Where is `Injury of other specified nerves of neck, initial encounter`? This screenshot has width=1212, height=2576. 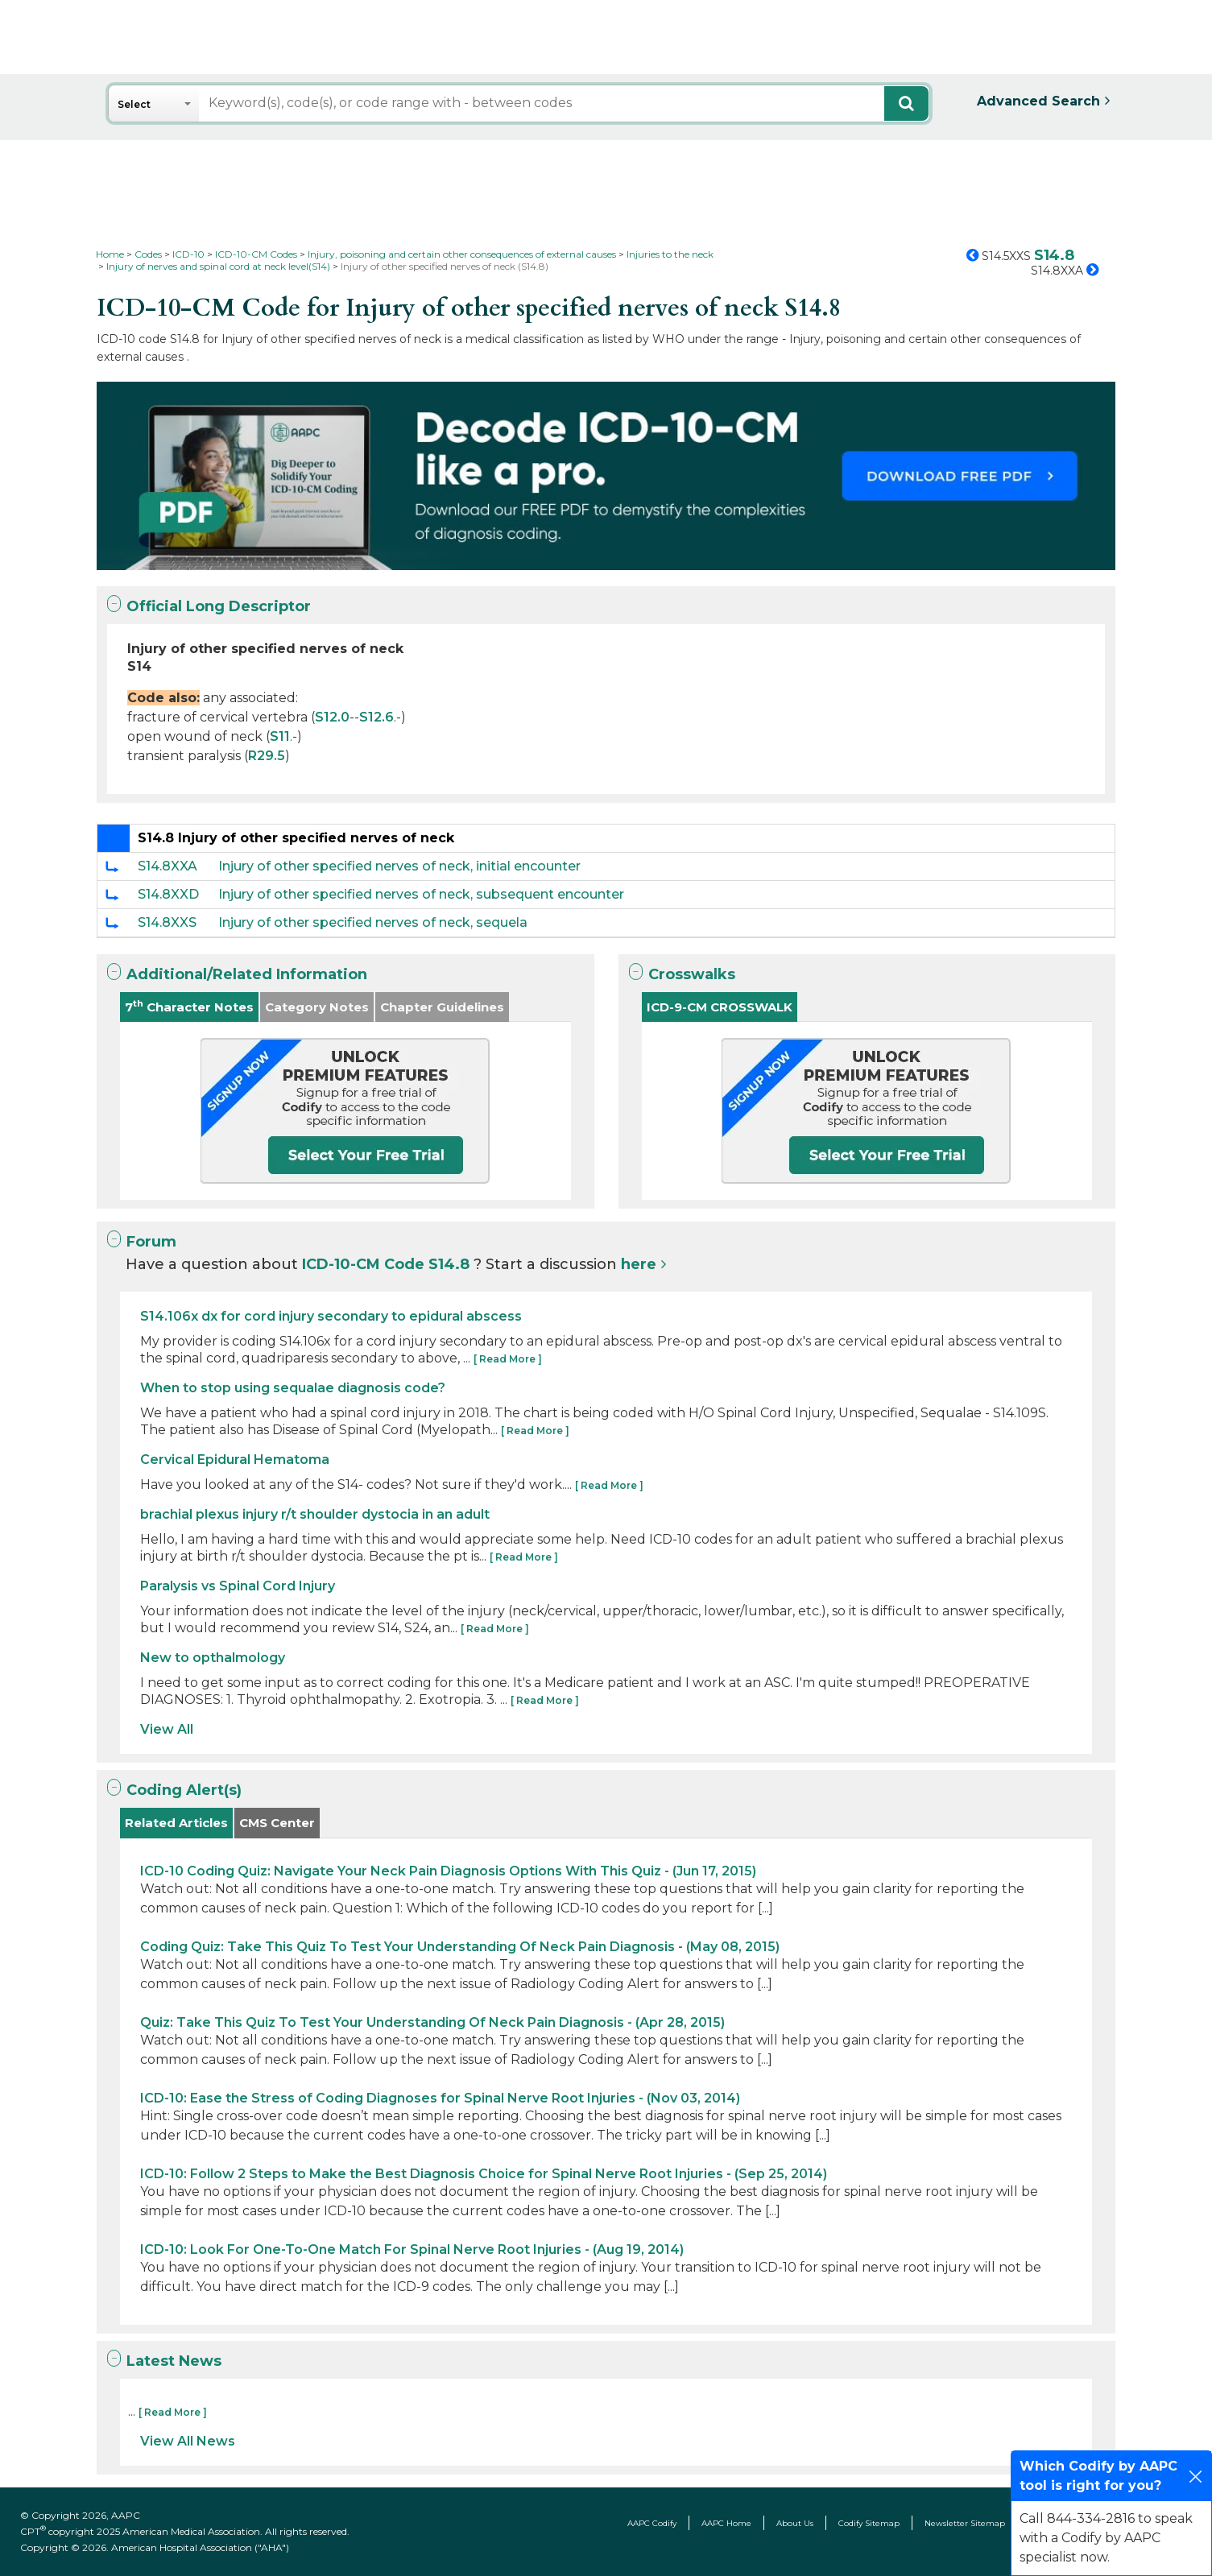
Injury of other specified nerves of neck, initial encounter is located at coordinates (399, 866).